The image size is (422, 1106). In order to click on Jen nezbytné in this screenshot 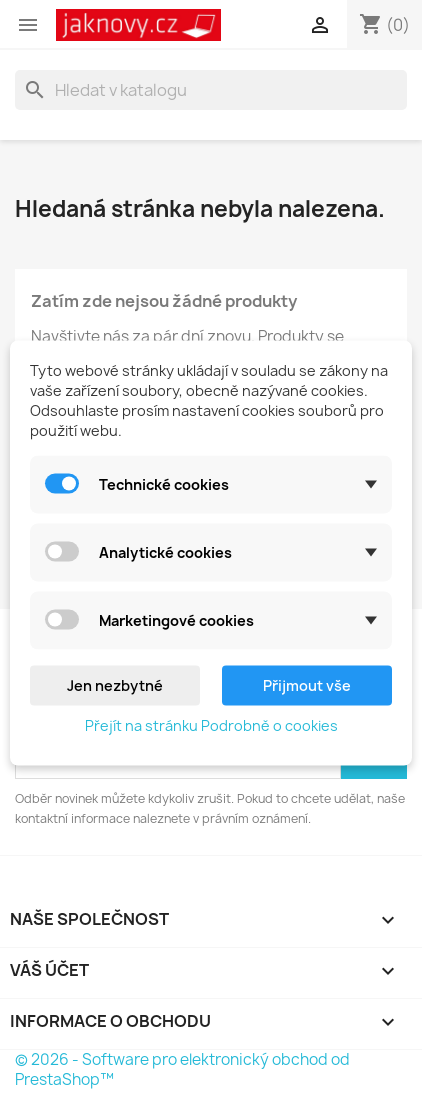, I will do `click(115, 685)`.